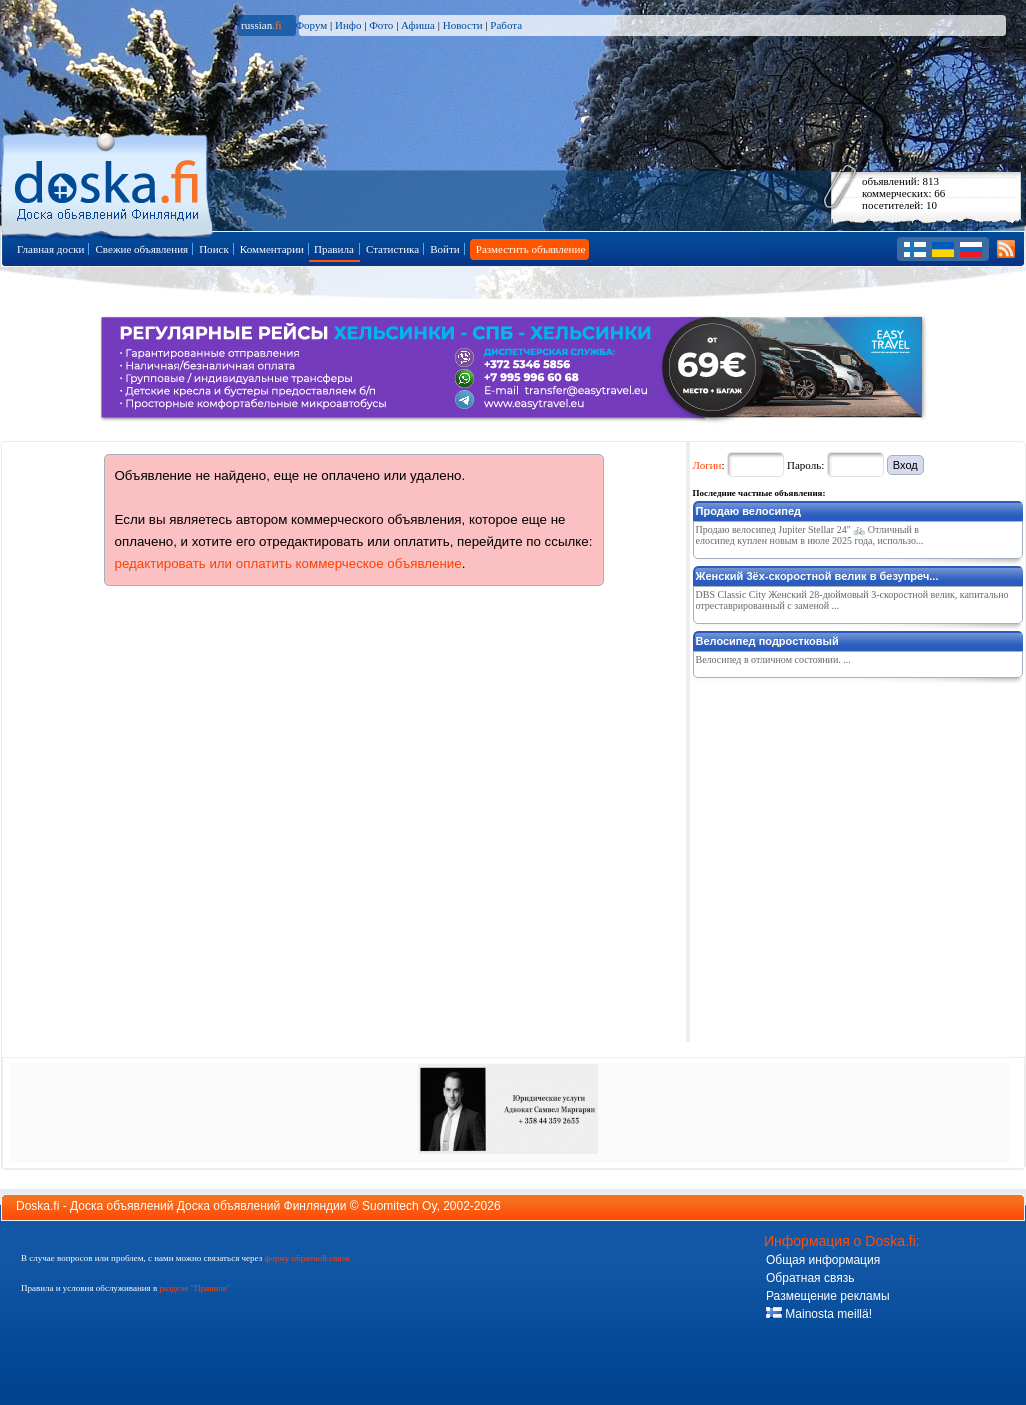 This screenshot has width=1026, height=1405. Describe the element at coordinates (463, 25) in the screenshot. I see `Новости` at that location.